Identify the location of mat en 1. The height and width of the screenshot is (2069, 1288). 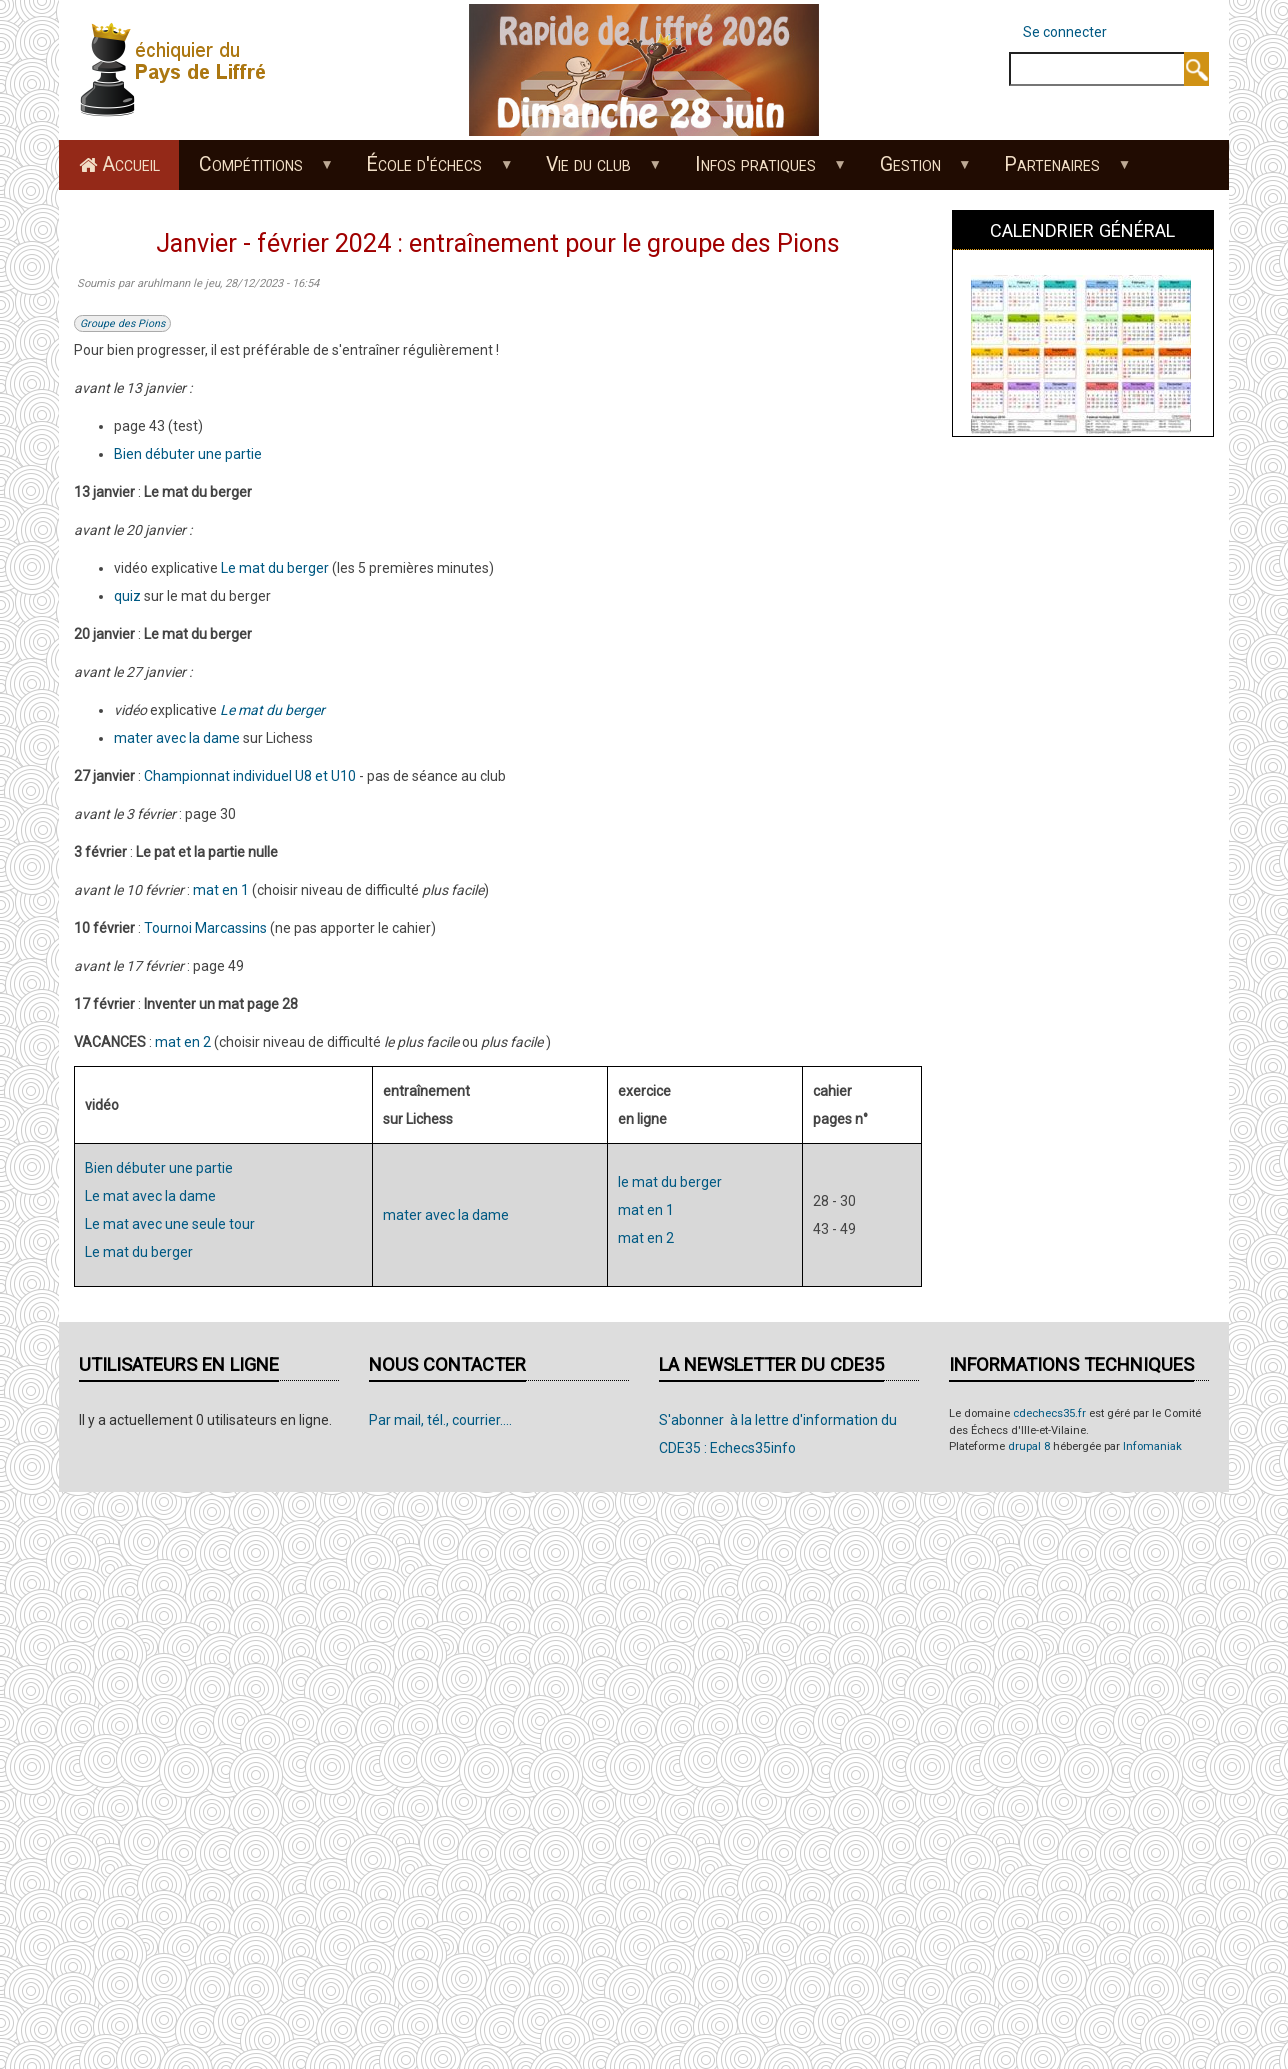
(221, 890).